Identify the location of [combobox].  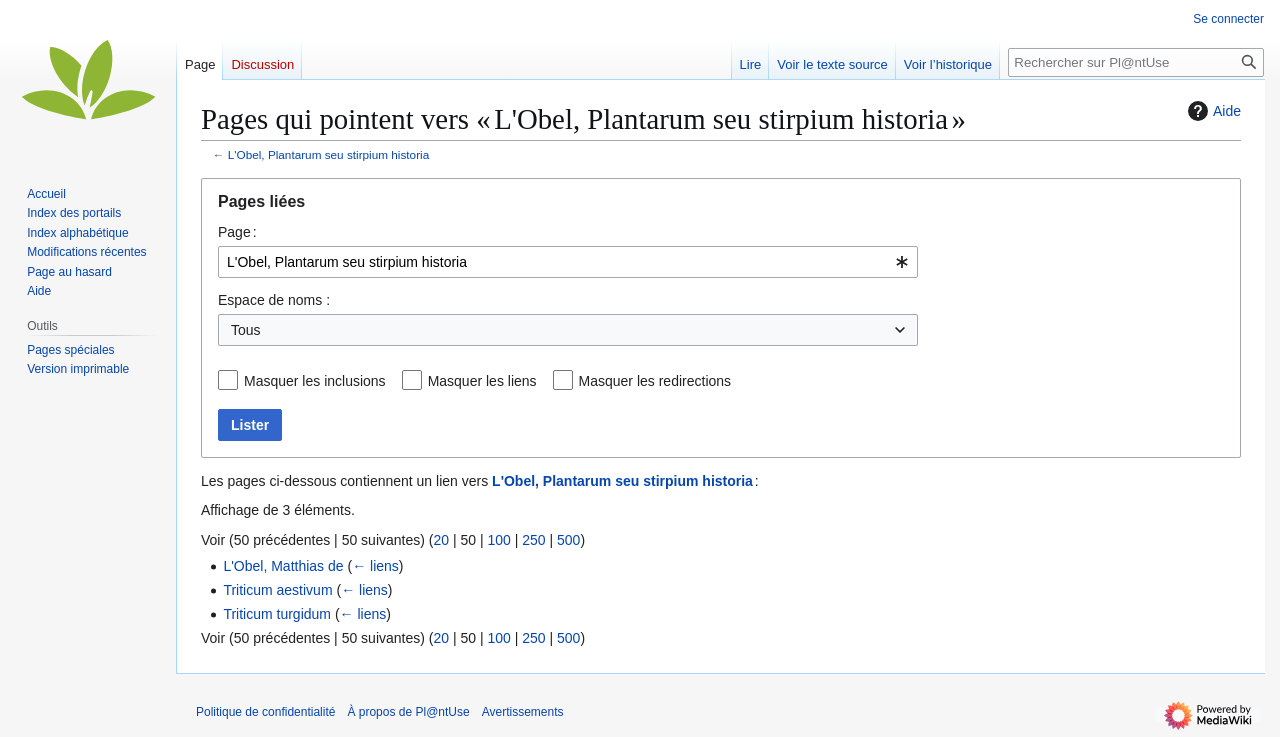
(568, 262).